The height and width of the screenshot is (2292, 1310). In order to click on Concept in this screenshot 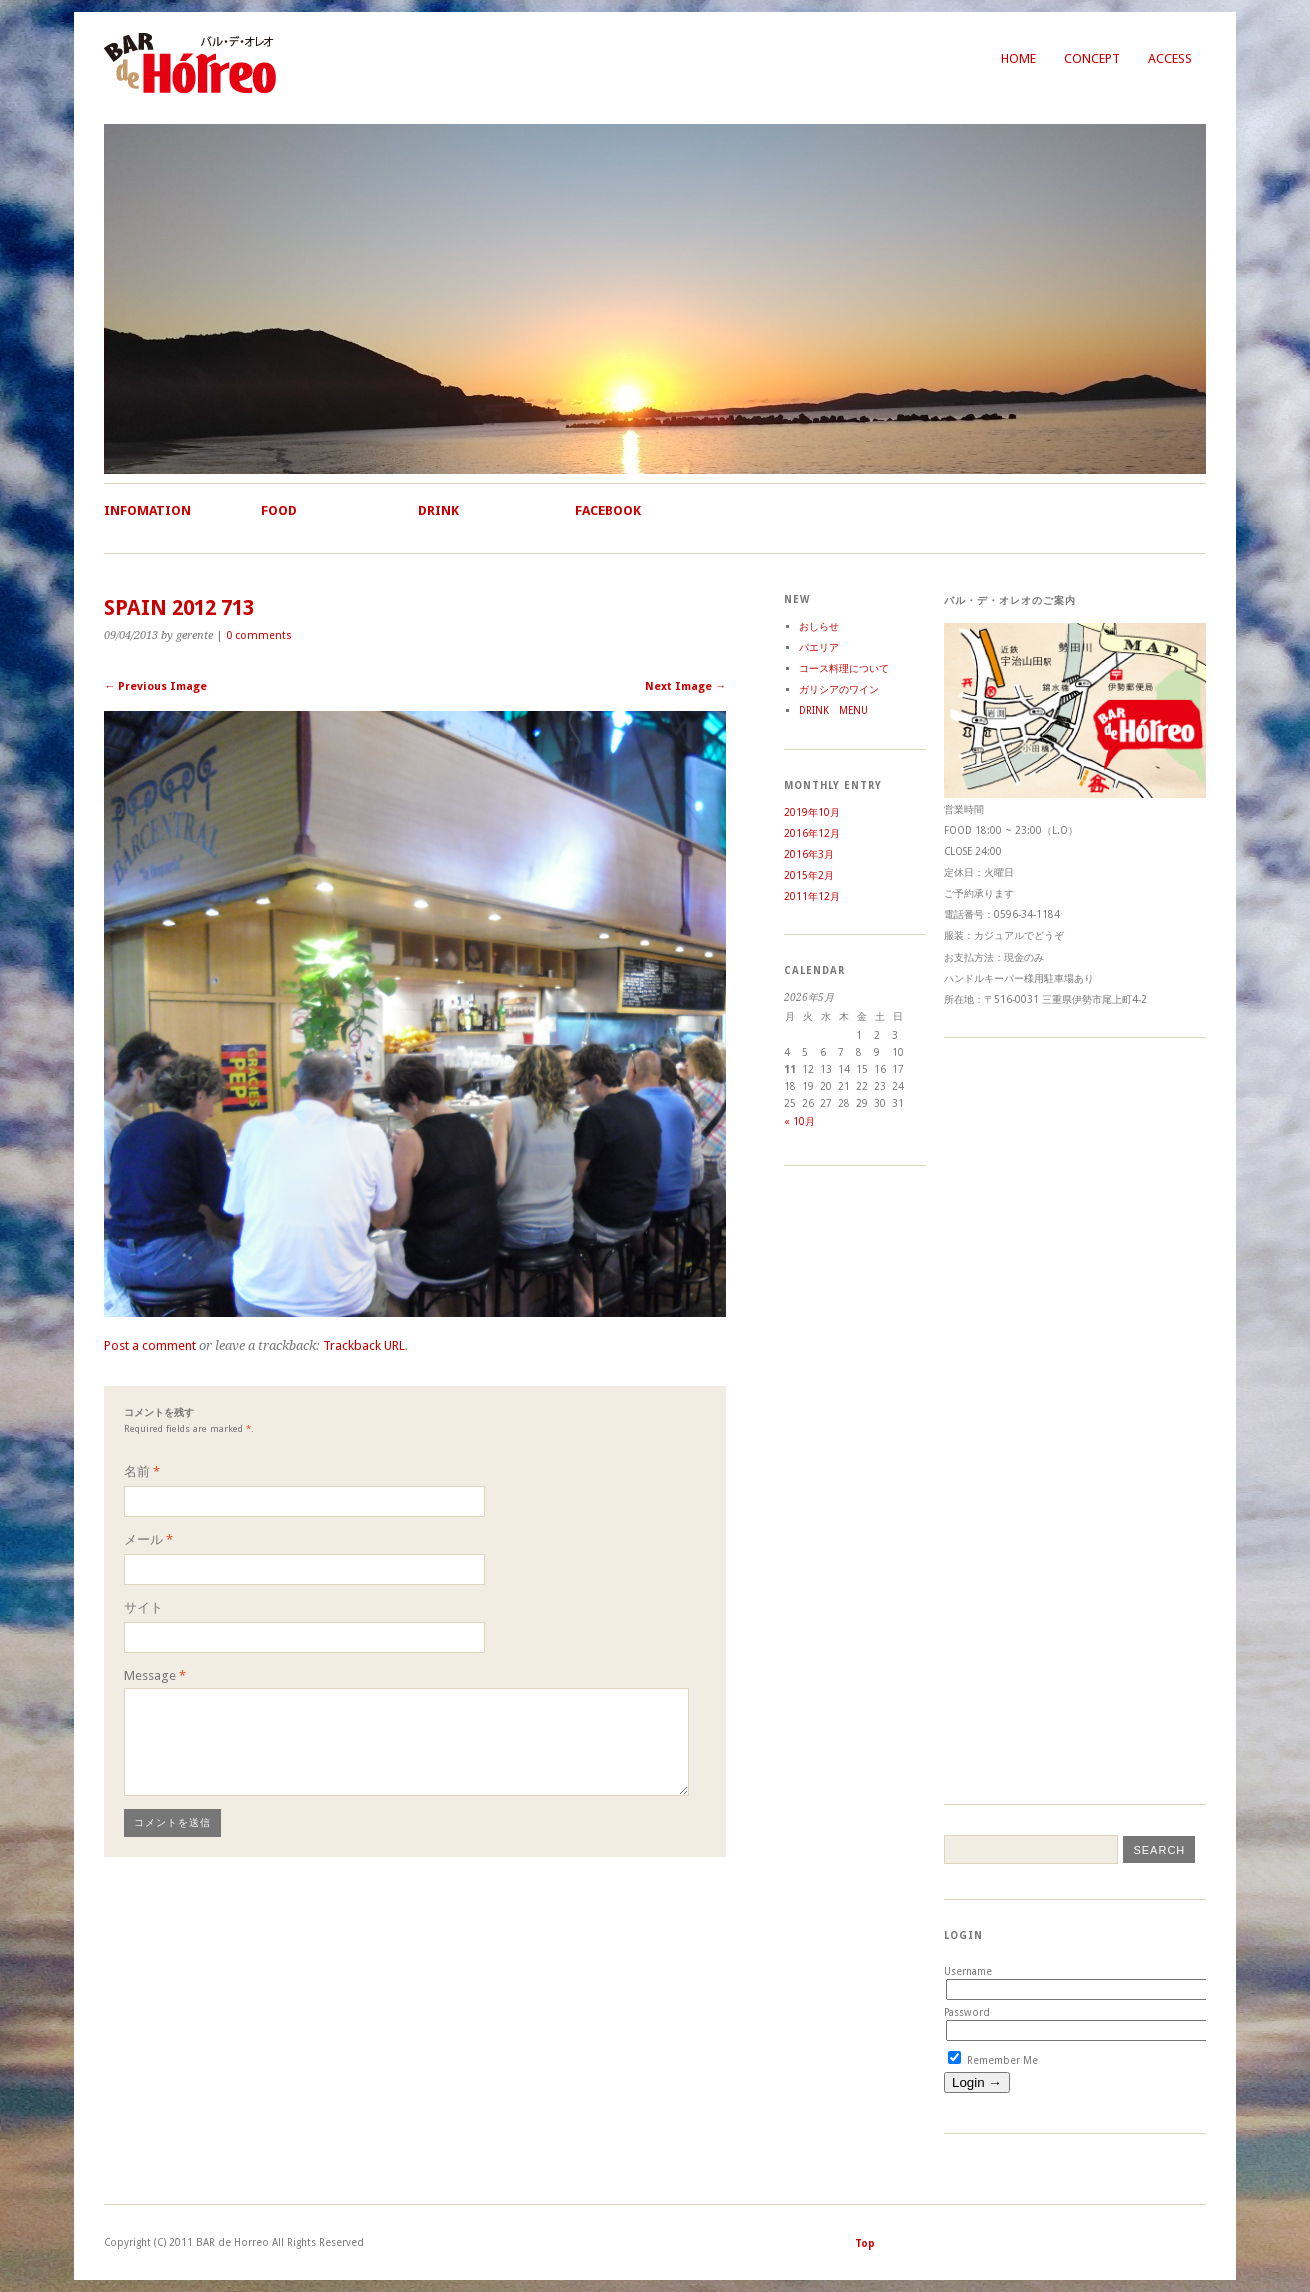, I will do `click(1092, 58)`.